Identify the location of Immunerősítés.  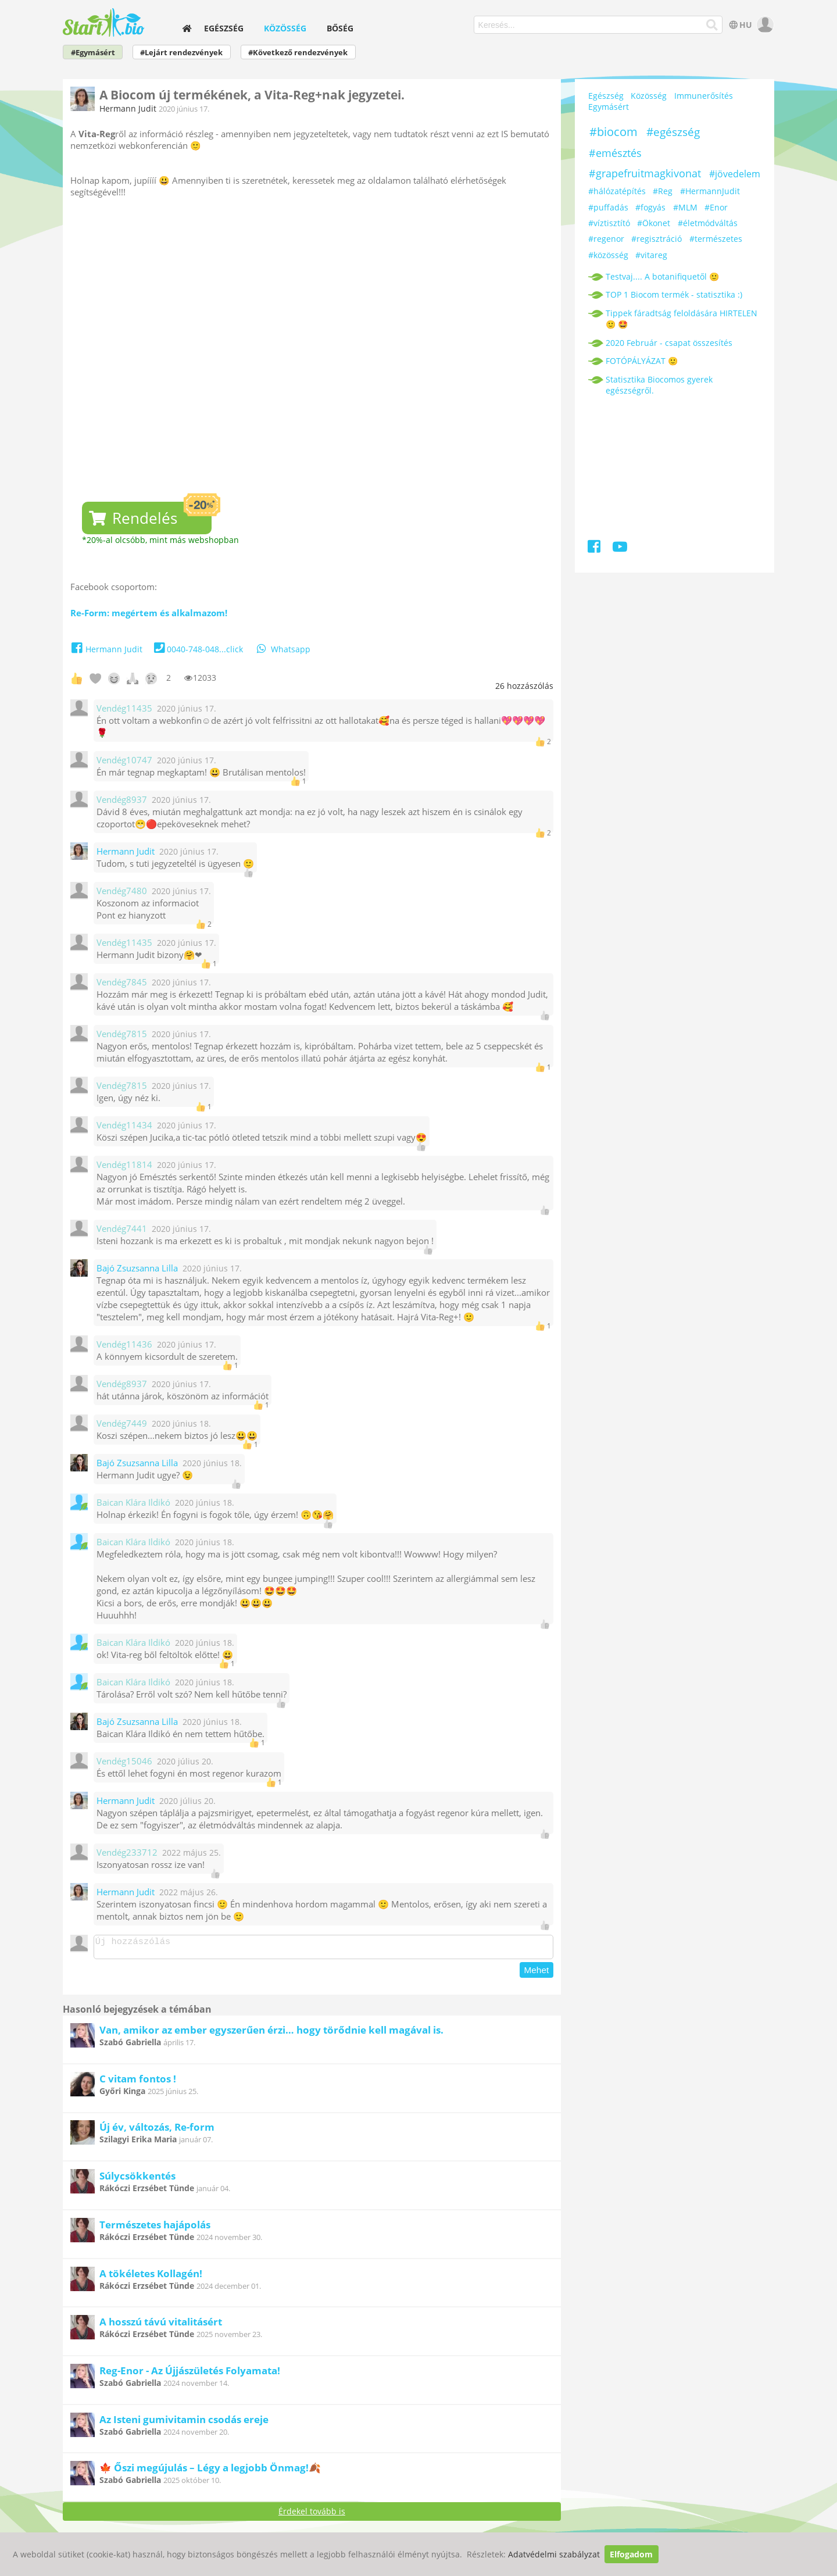
(703, 95).